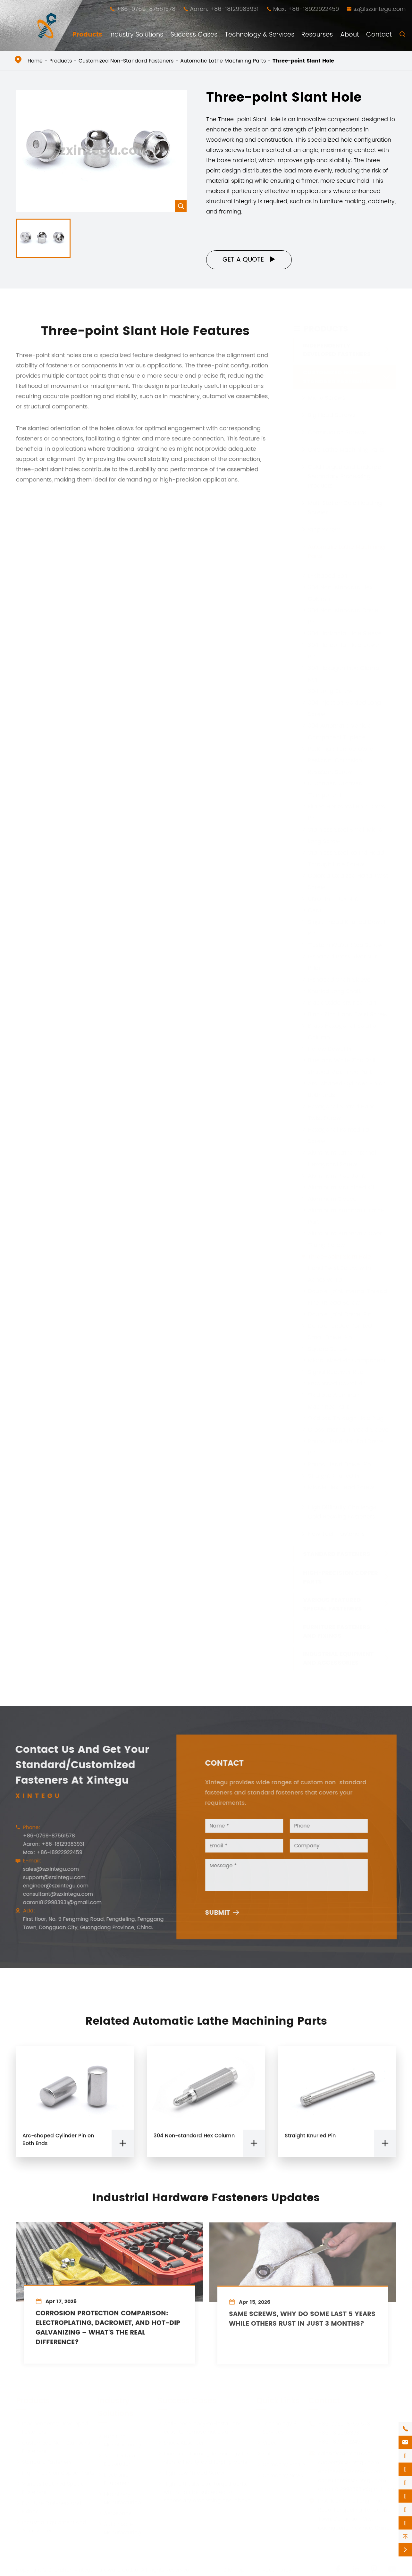 This screenshot has height=2576, width=412. Describe the element at coordinates (50, 1886) in the screenshot. I see `engineer@szxintegu.com` at that location.